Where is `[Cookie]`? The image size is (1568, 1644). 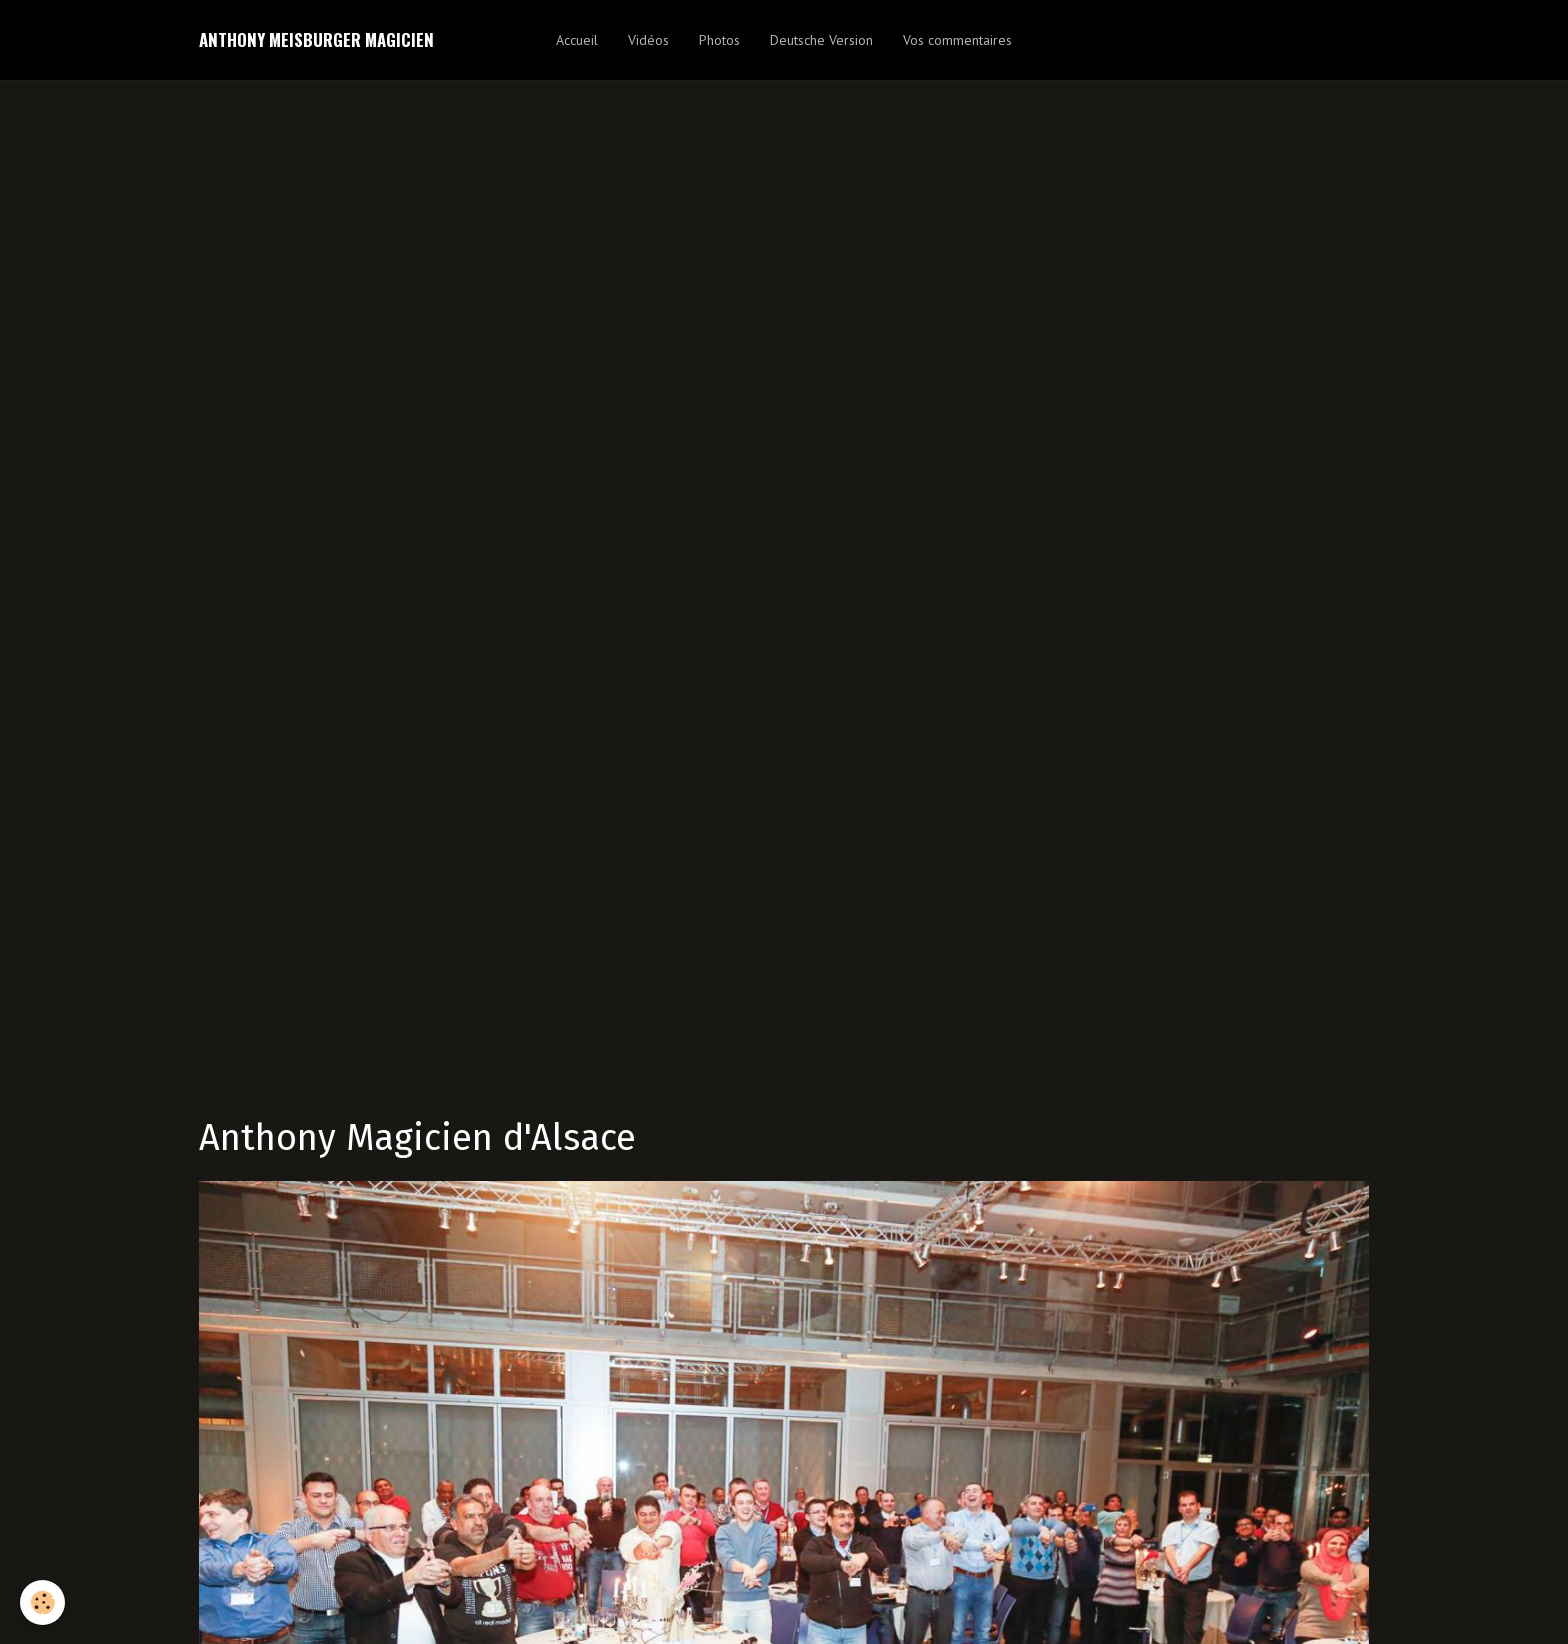
[Cookie] is located at coordinates (42, 1602).